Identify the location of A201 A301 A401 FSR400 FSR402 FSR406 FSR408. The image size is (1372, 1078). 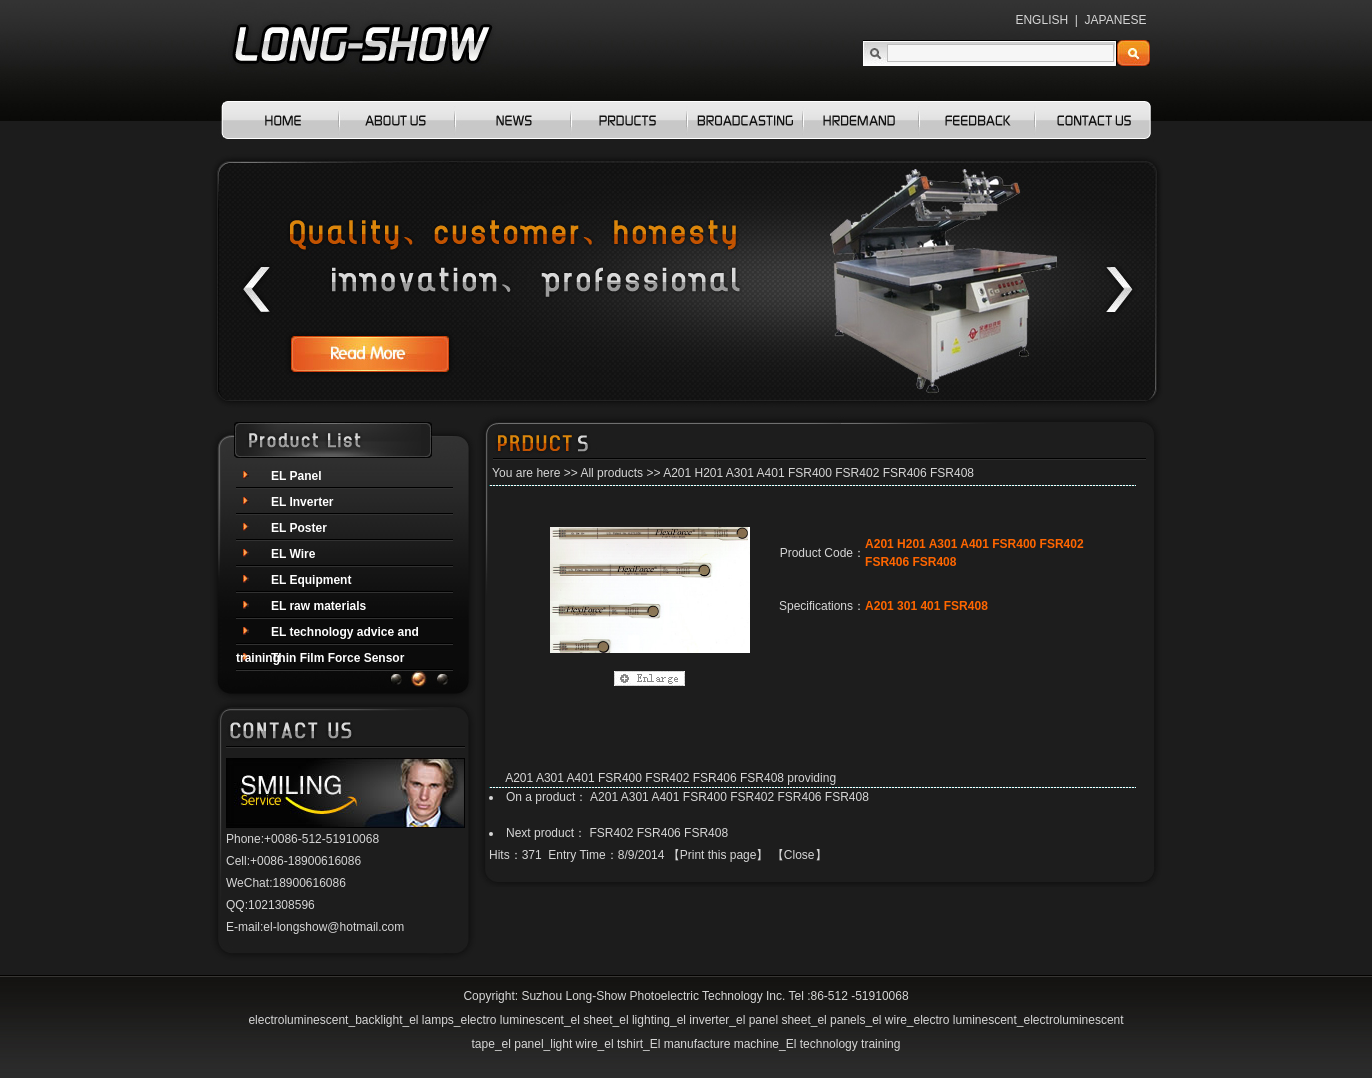
(729, 797).